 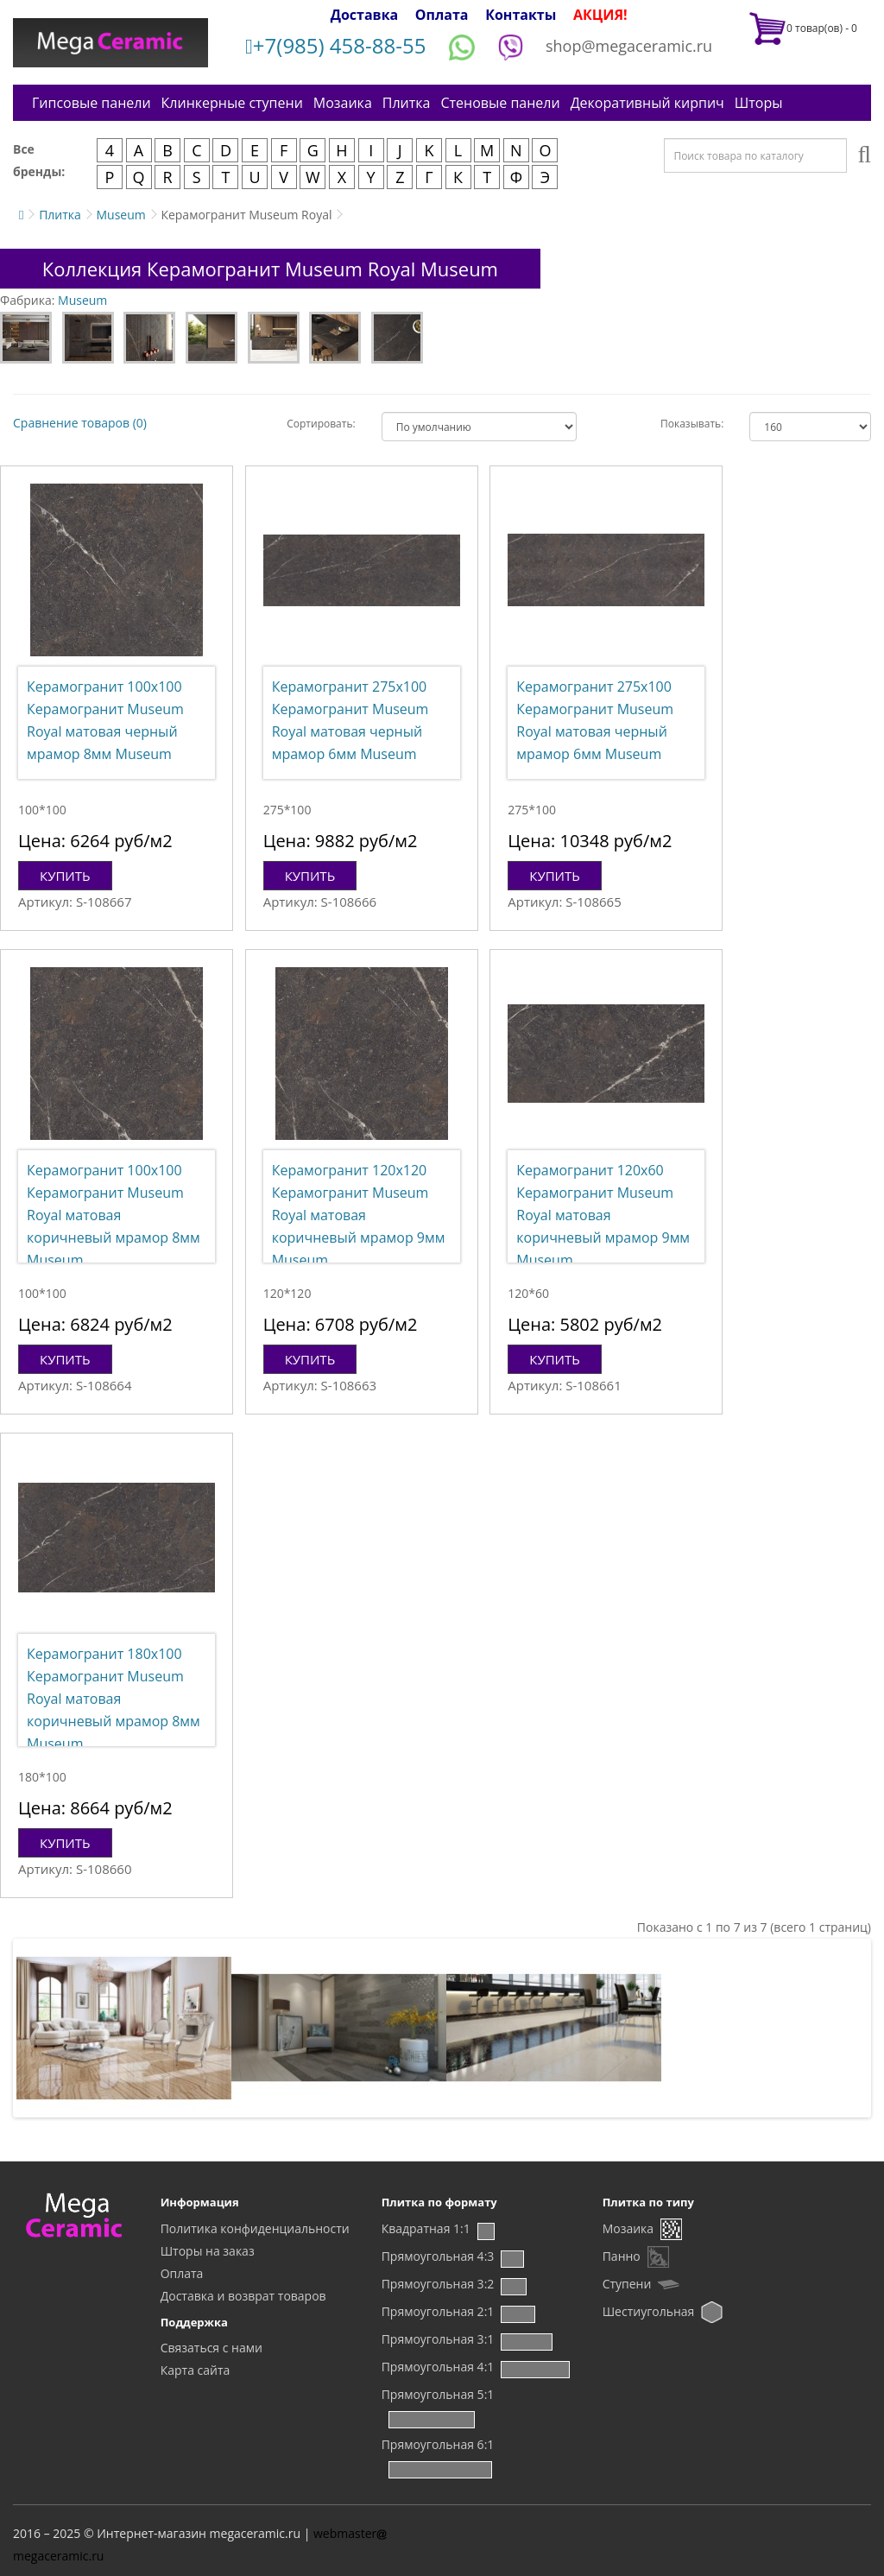 I want to click on Прямоугольная 4:1, so click(x=438, y=2366).